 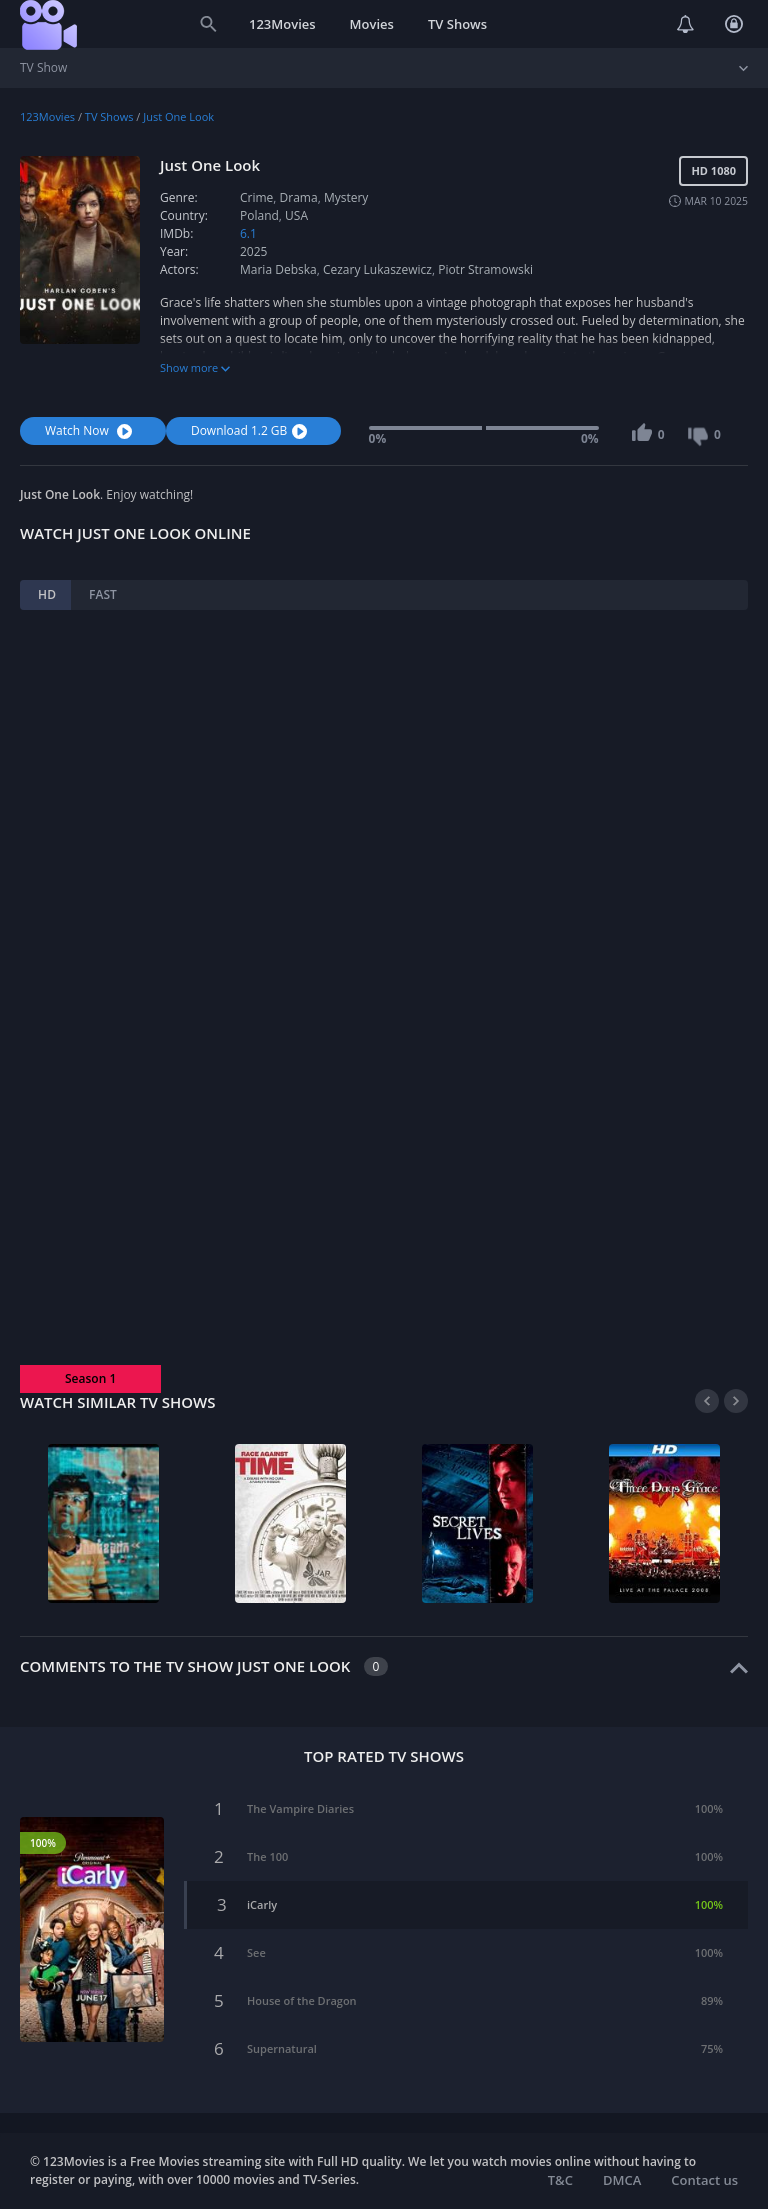 What do you see at coordinates (256, 197) in the screenshot?
I see `Crime` at bounding box center [256, 197].